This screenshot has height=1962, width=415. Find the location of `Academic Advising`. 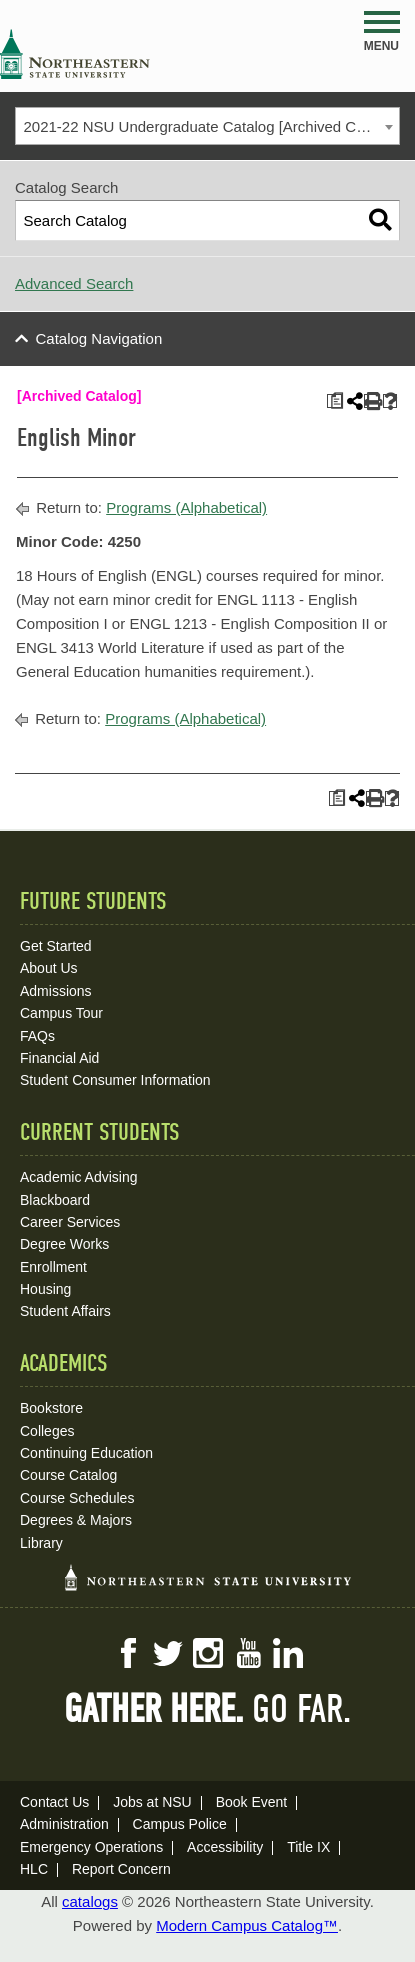

Academic Advising is located at coordinates (79, 1177).